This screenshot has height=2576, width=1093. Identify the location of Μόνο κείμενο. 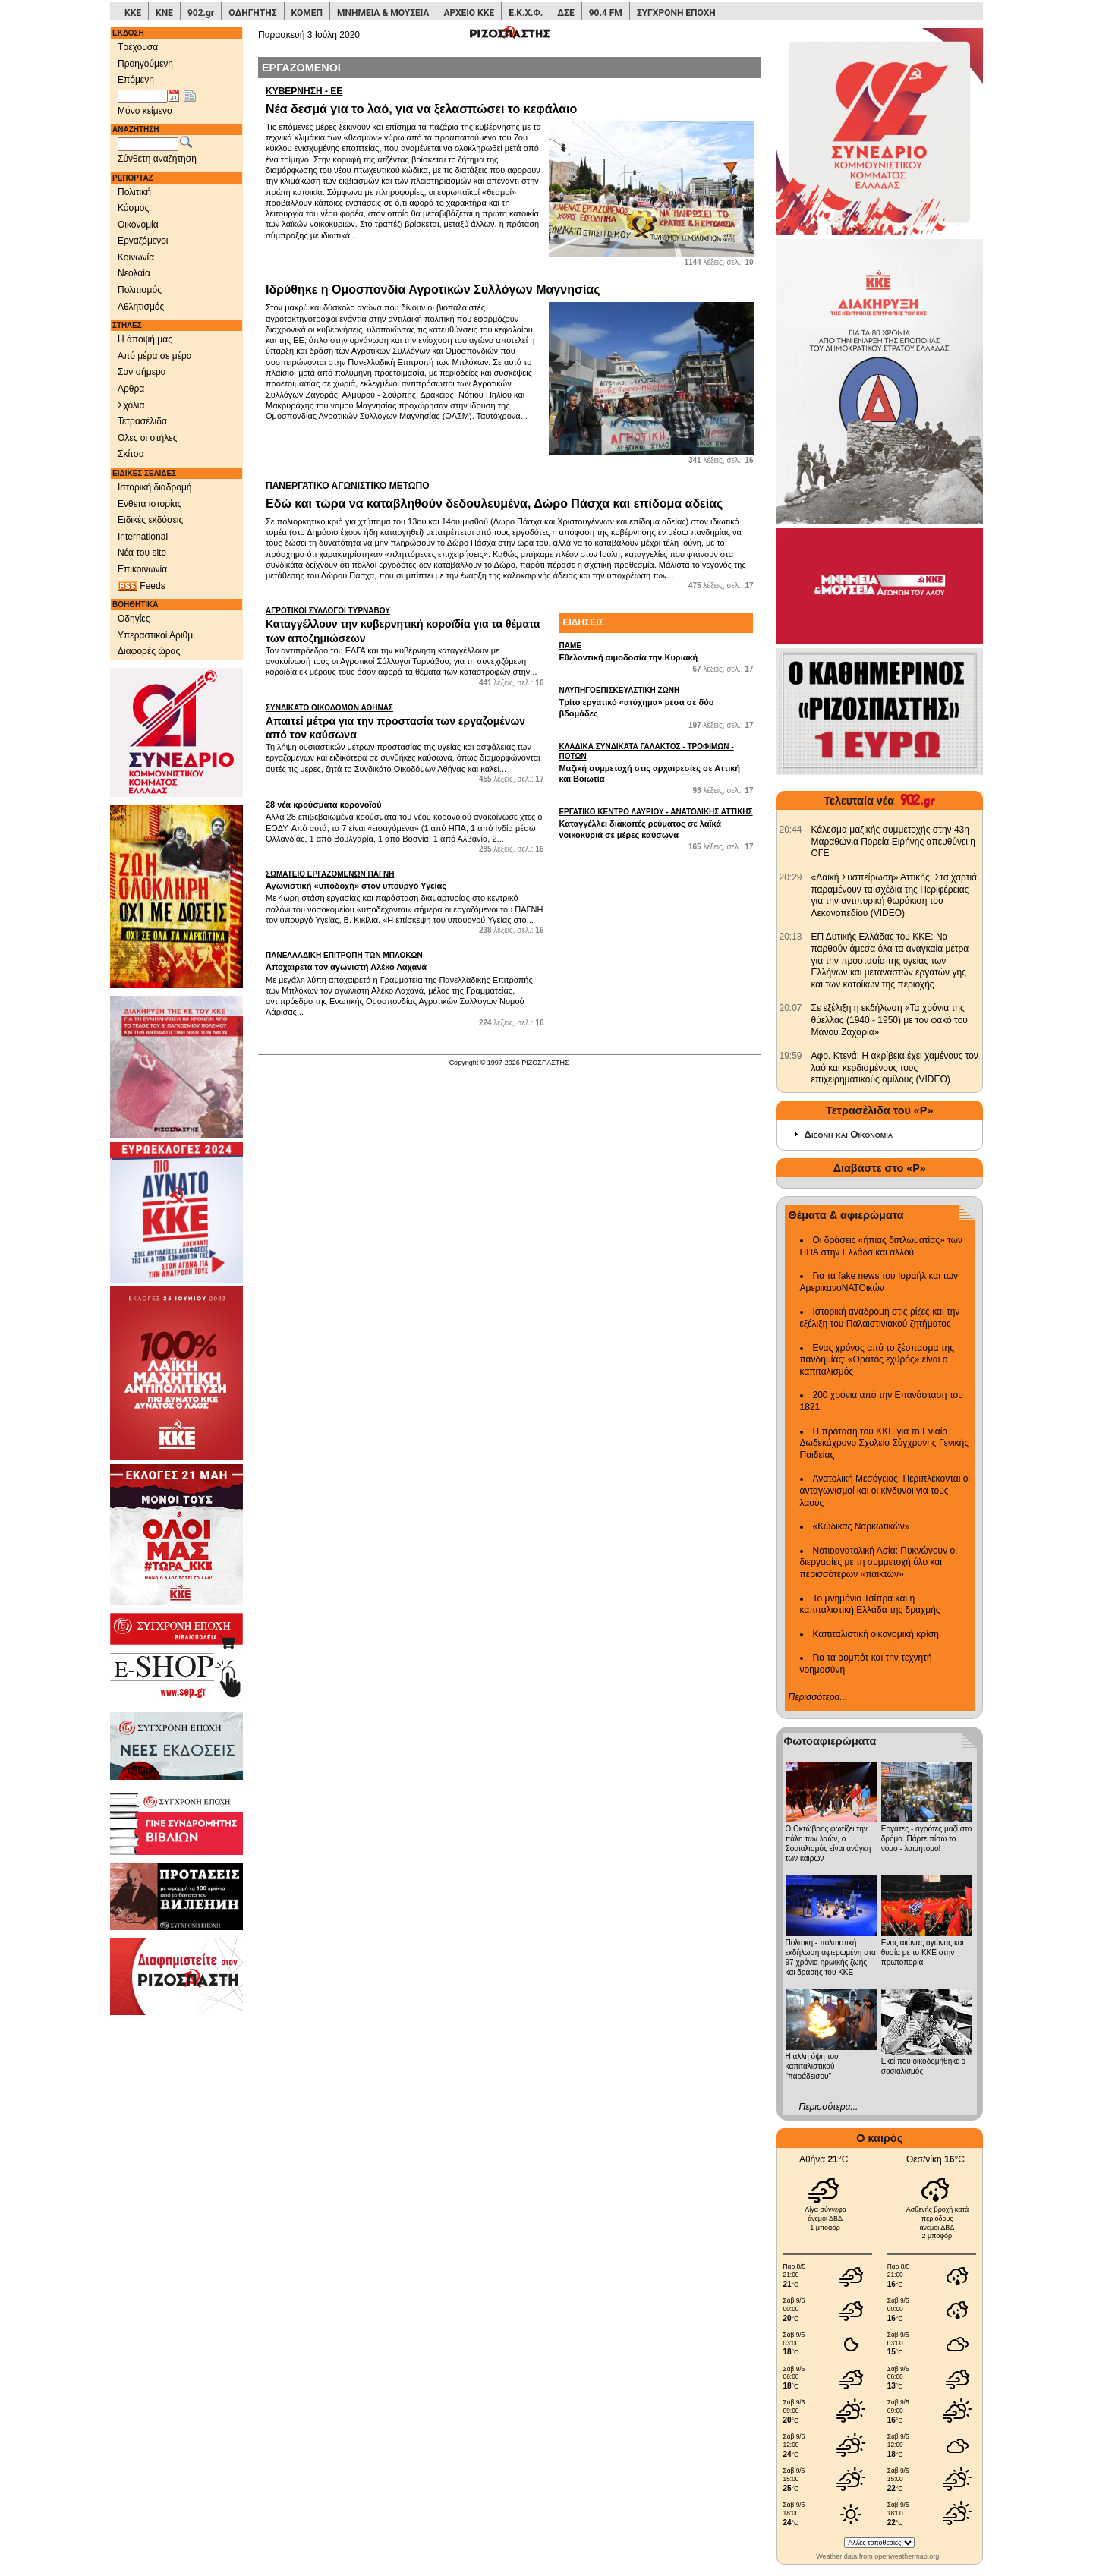
(145, 110).